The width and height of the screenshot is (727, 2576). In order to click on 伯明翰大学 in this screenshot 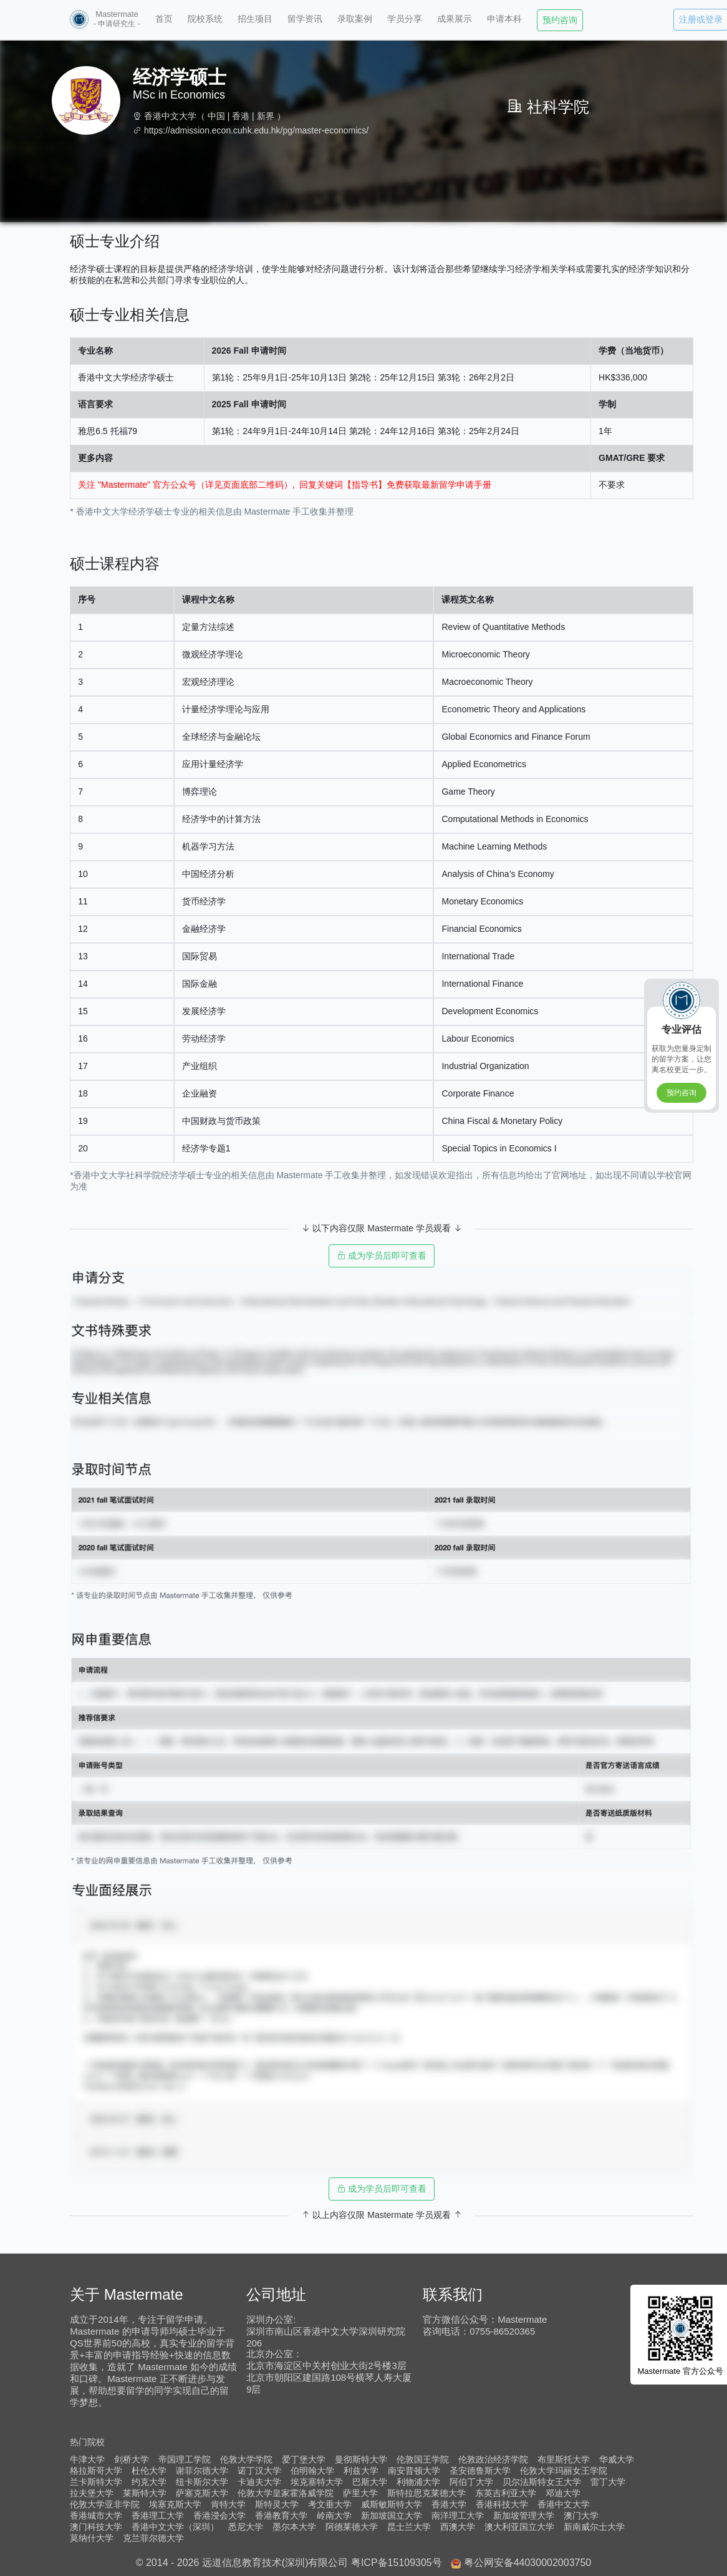, I will do `click(312, 2471)`.